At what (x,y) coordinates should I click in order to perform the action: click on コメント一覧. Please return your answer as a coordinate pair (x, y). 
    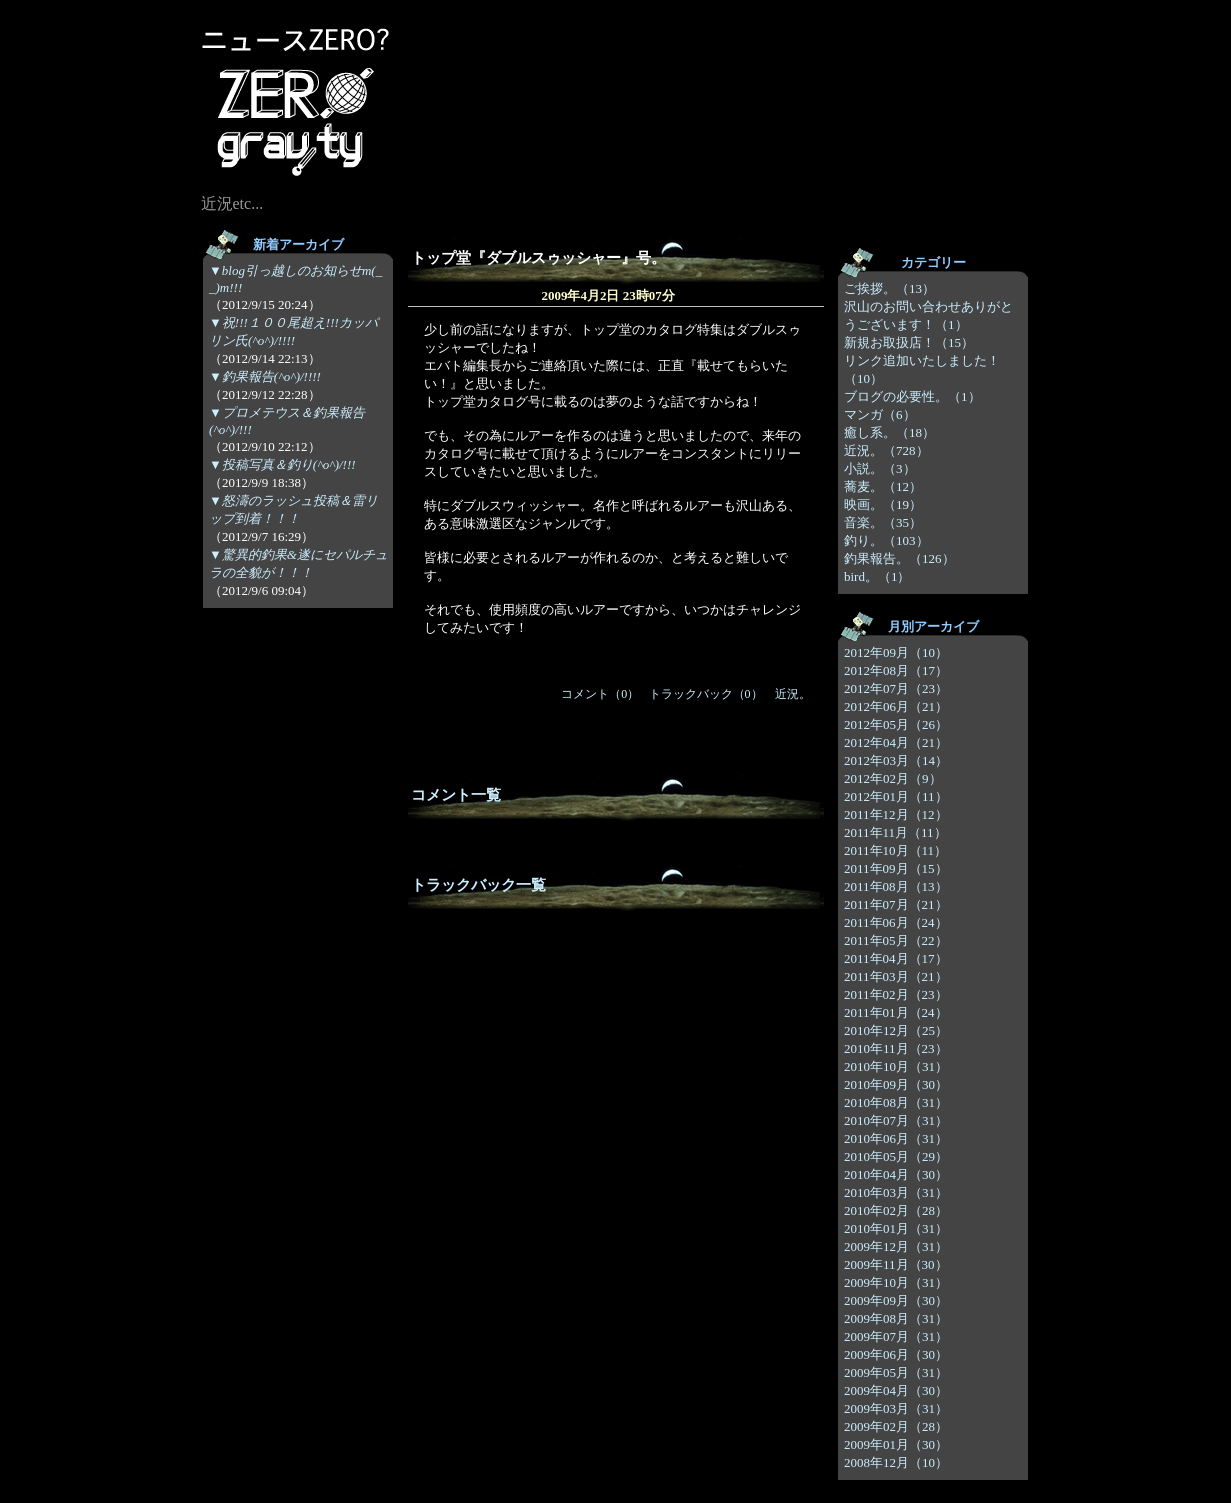
    Looking at the image, I should click on (456, 795).